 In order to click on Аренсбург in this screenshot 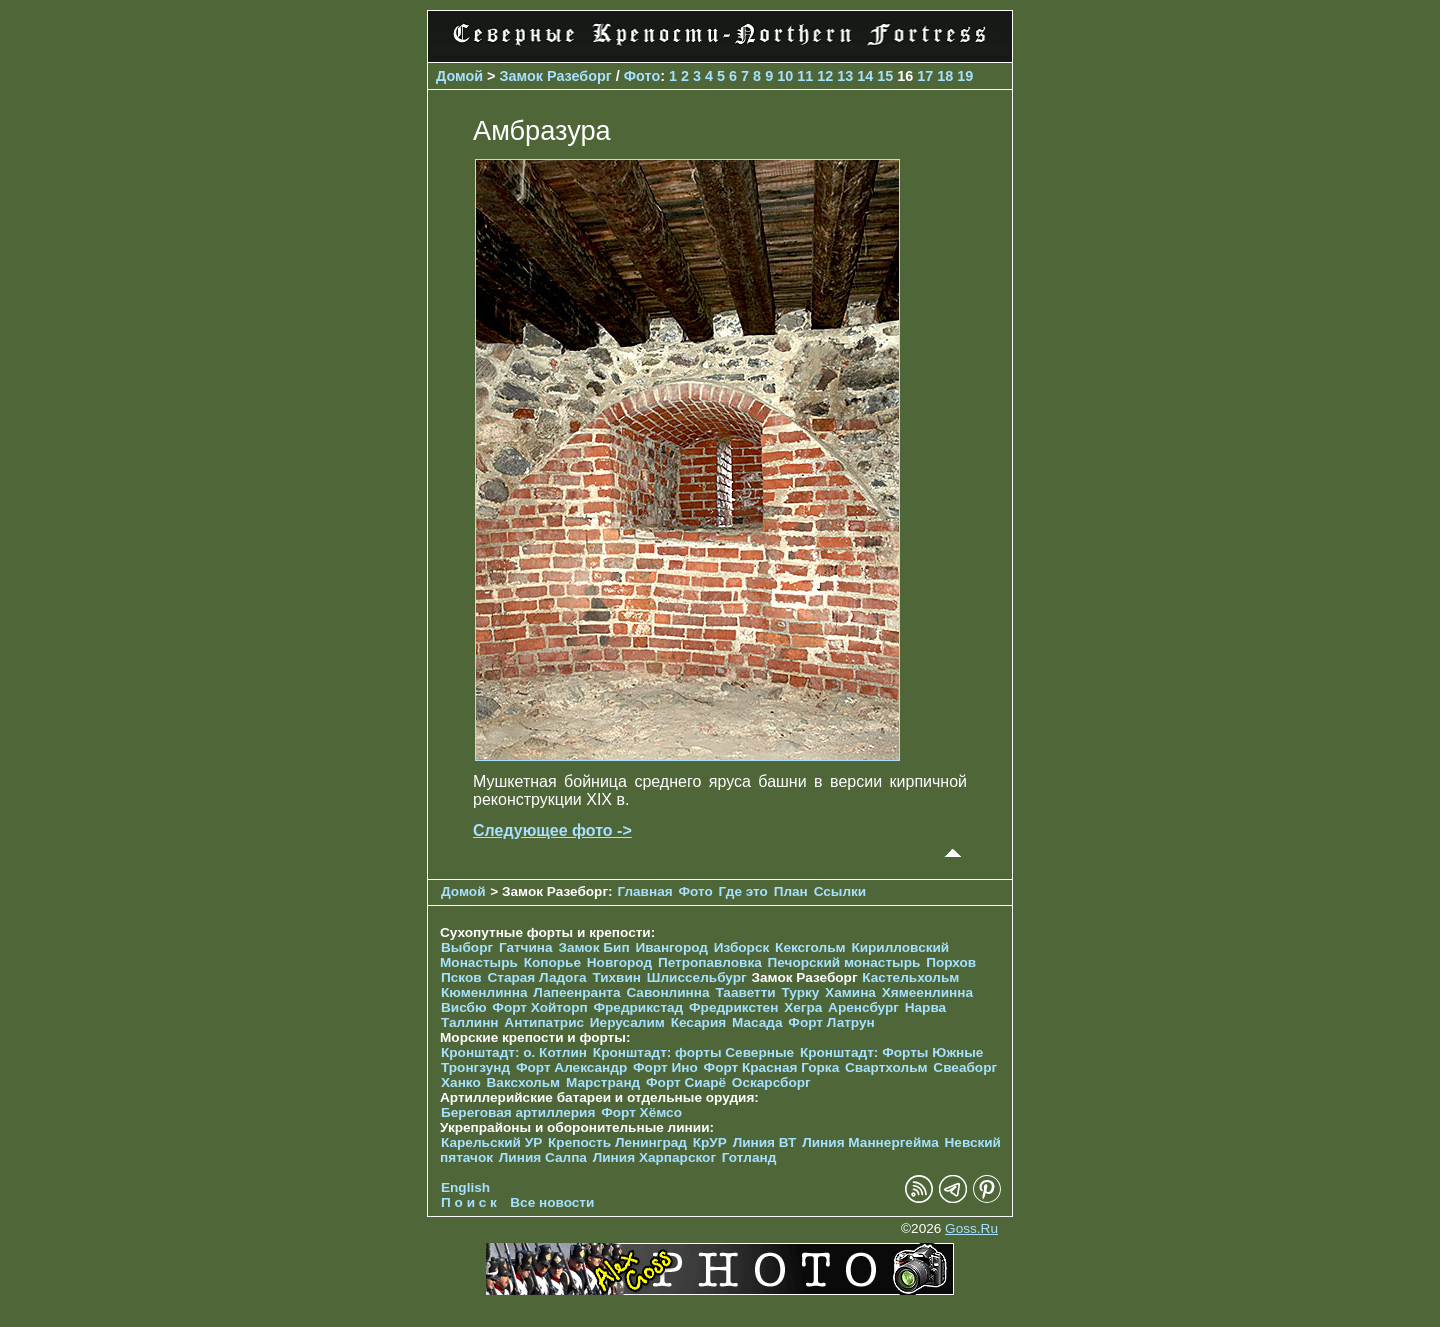, I will do `click(863, 1007)`.